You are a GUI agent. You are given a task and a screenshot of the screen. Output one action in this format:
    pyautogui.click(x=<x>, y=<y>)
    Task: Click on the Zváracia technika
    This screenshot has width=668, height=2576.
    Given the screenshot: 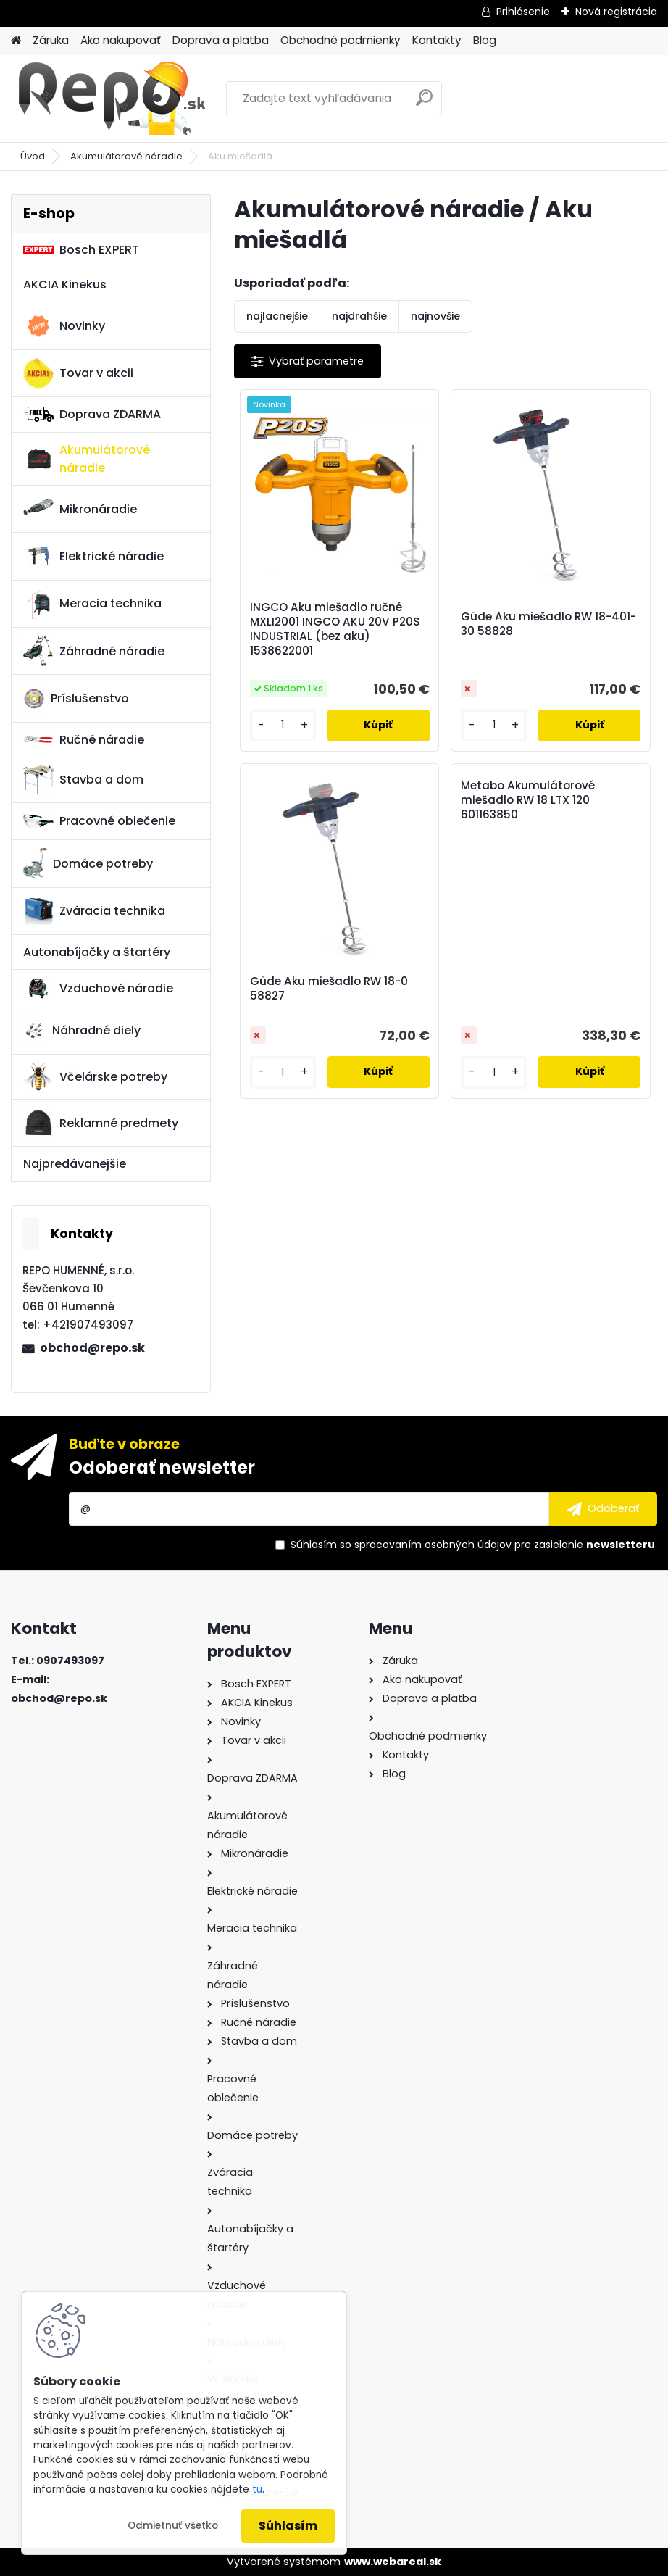 What is the action you would take?
    pyautogui.click(x=94, y=911)
    